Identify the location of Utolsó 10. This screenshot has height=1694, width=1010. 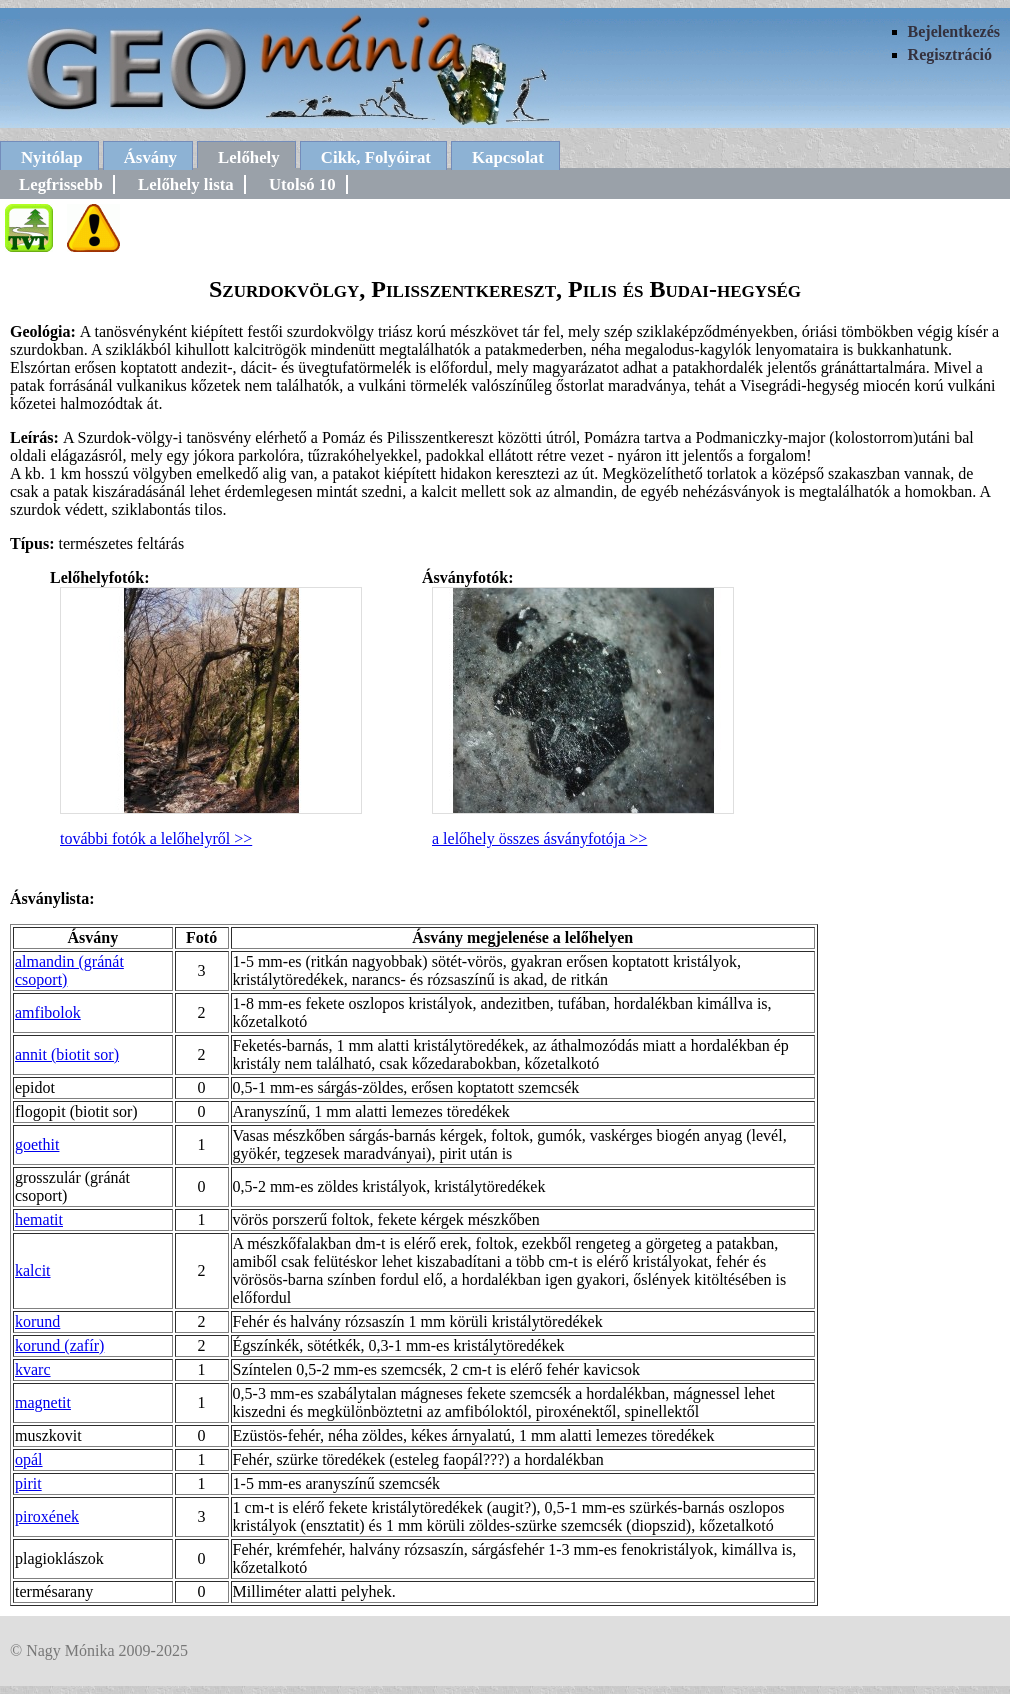
(302, 184).